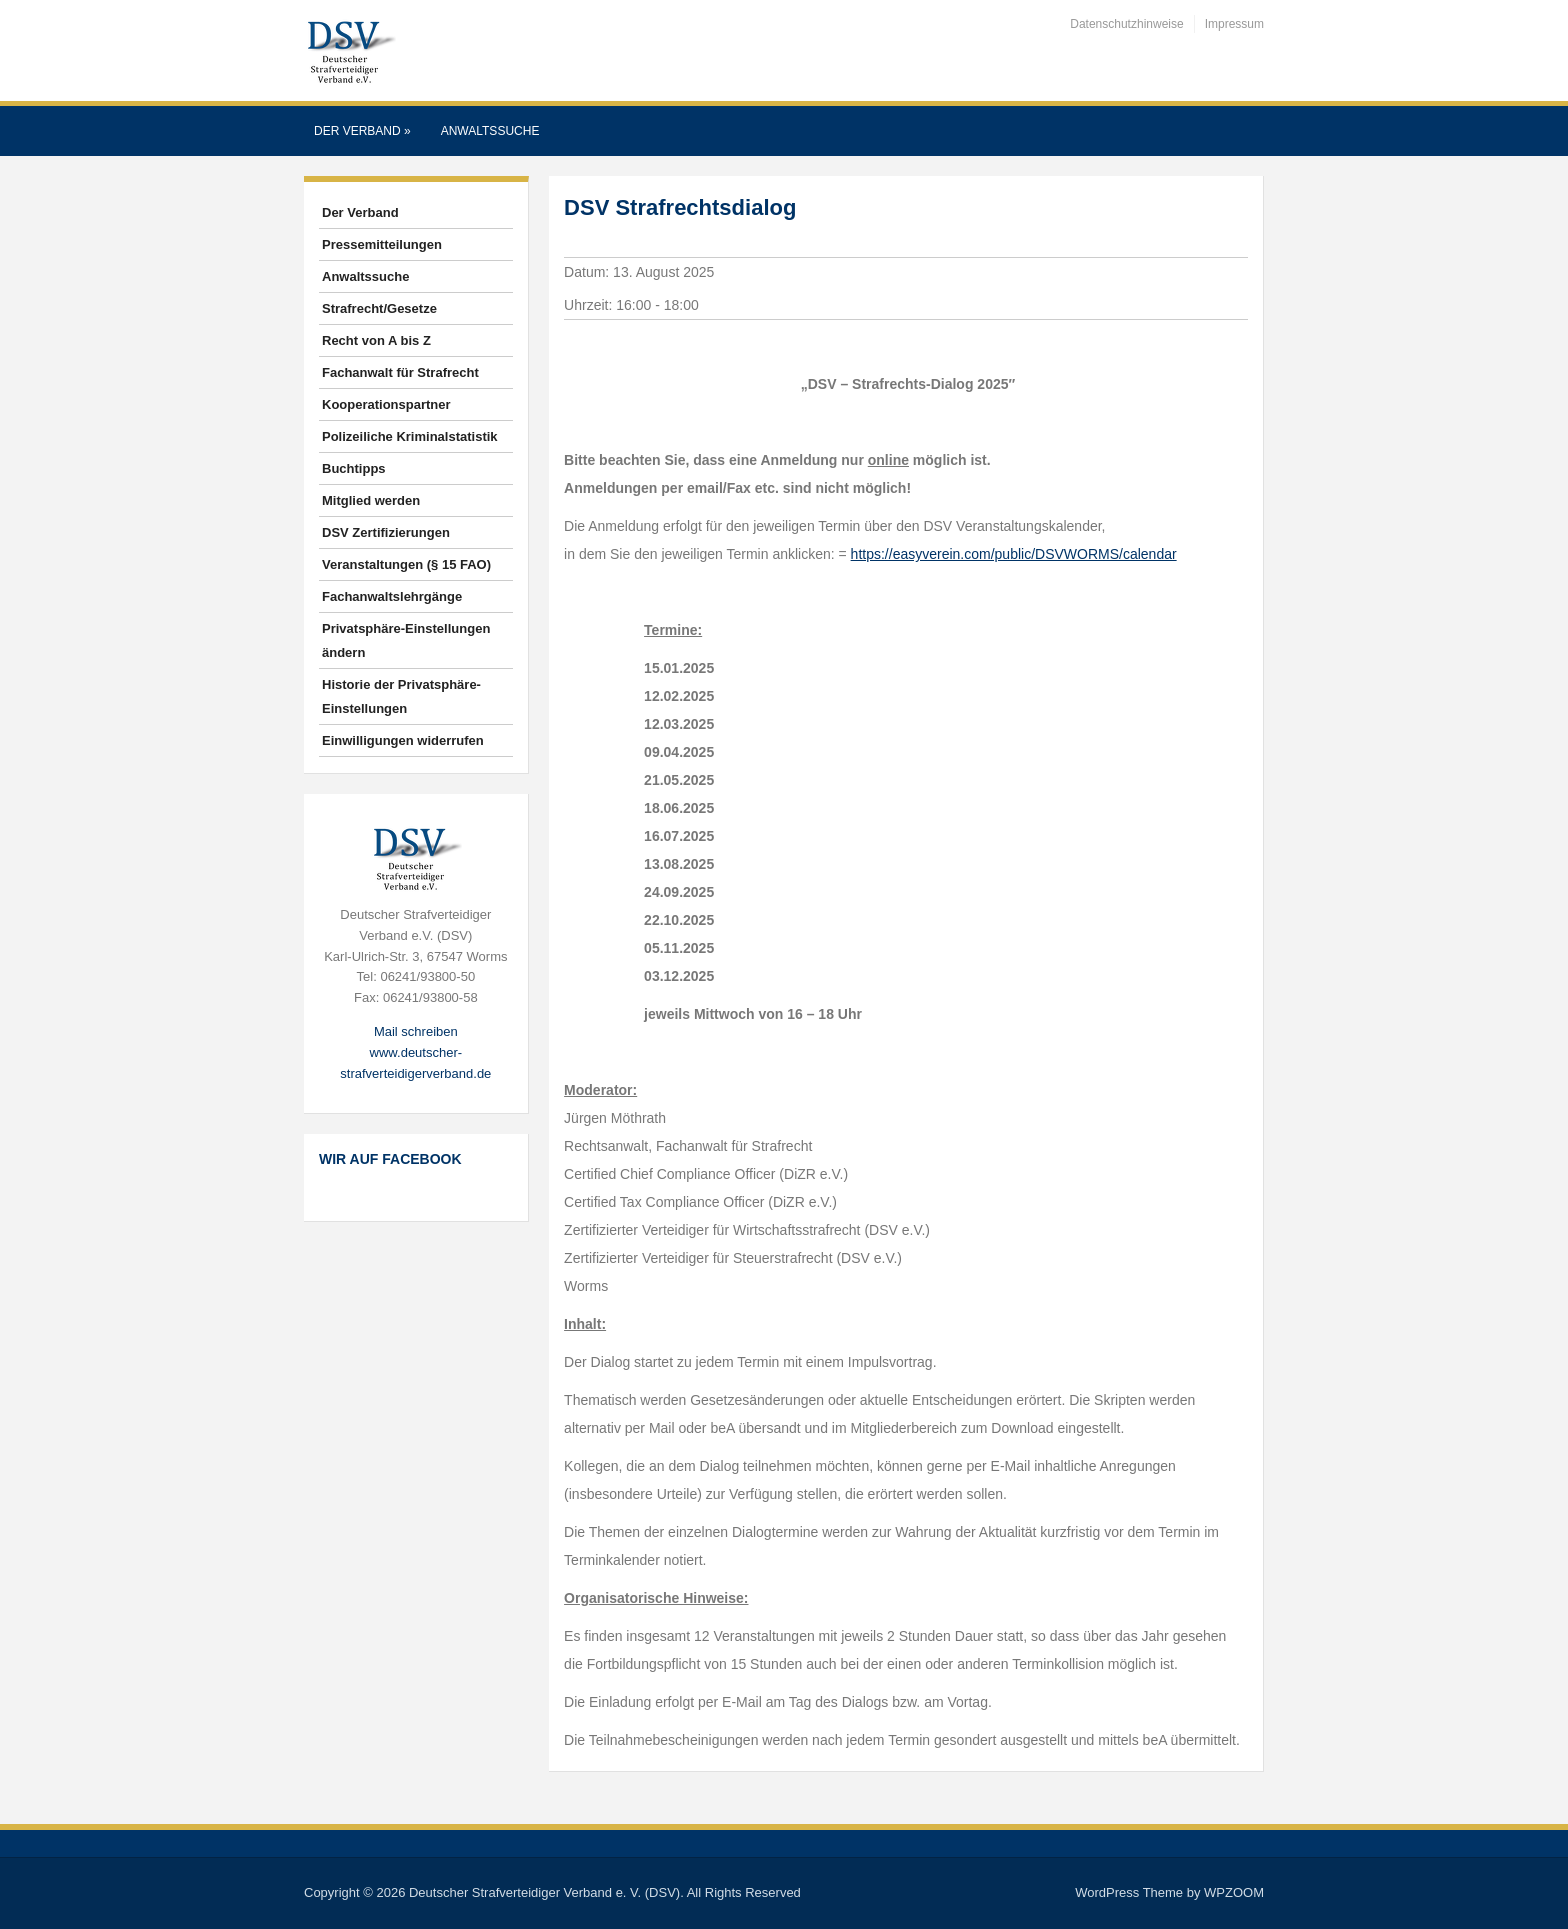 This screenshot has width=1568, height=1929. I want to click on Strafrecht/Gesetze, so click(379, 308).